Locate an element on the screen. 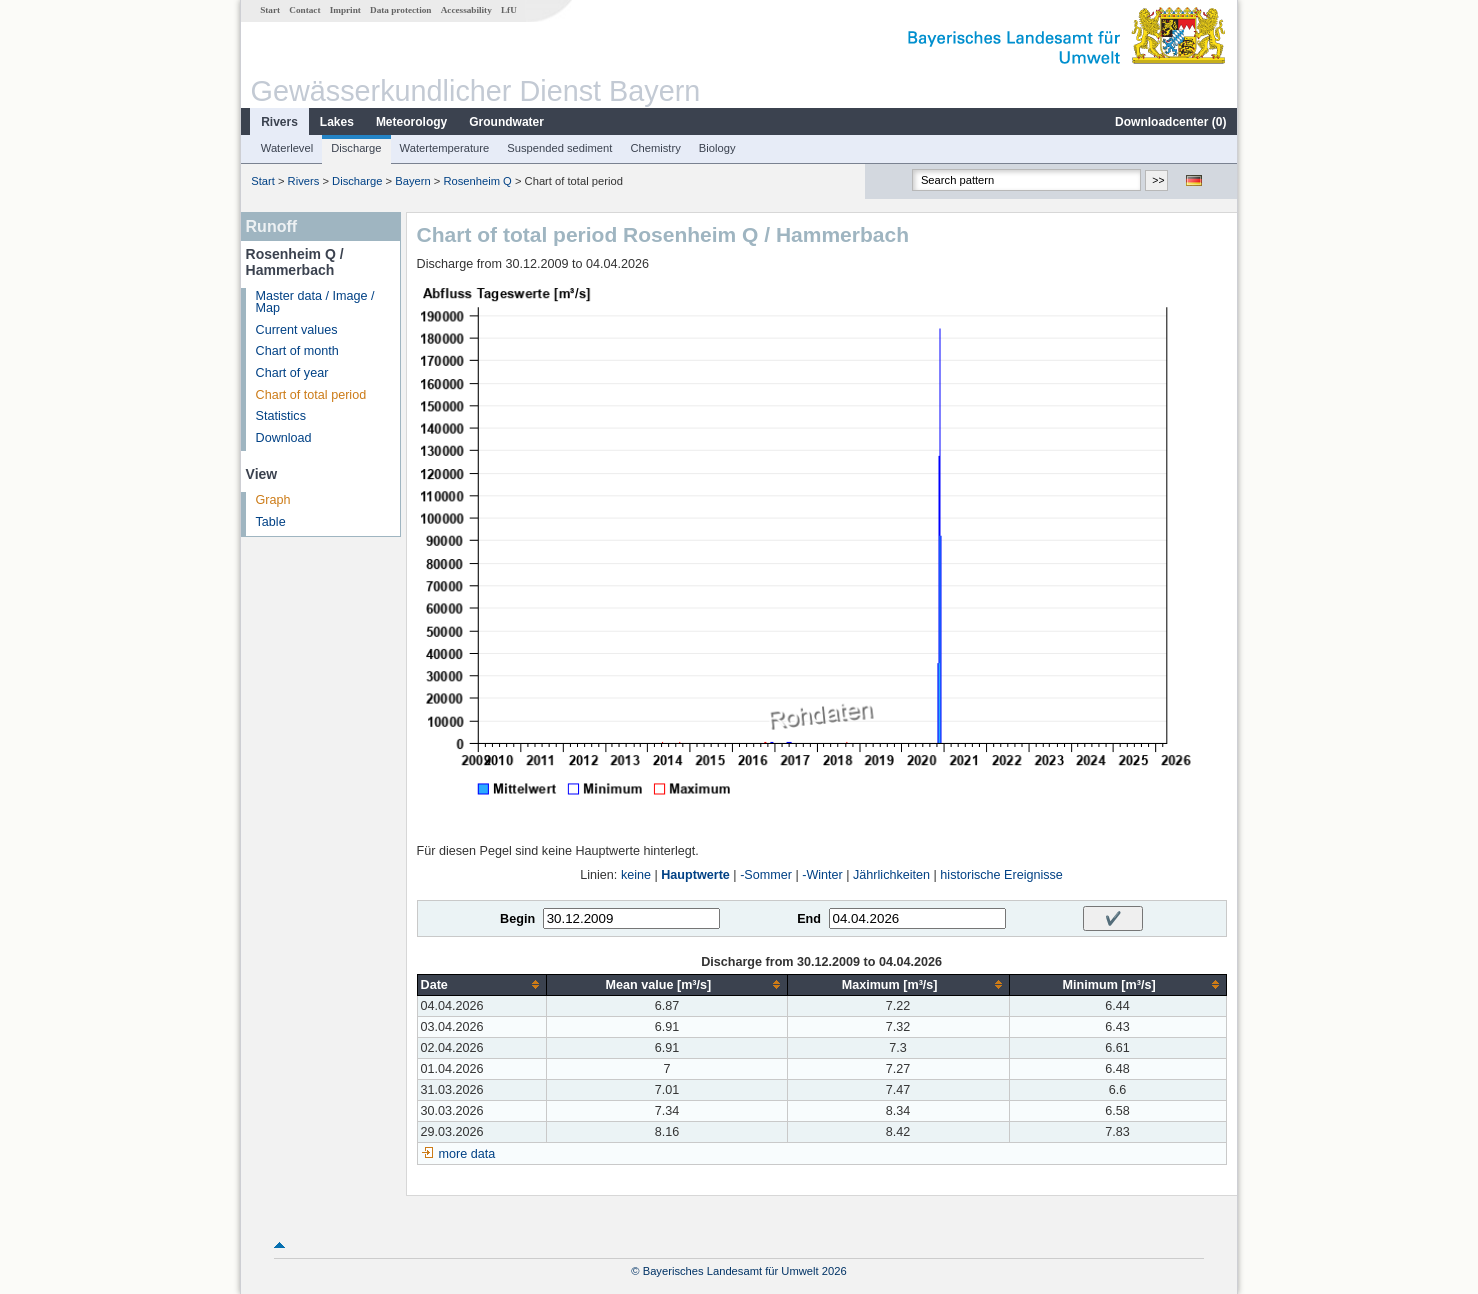 The height and width of the screenshot is (1294, 1478). Suspended sediment is located at coordinates (559, 148).